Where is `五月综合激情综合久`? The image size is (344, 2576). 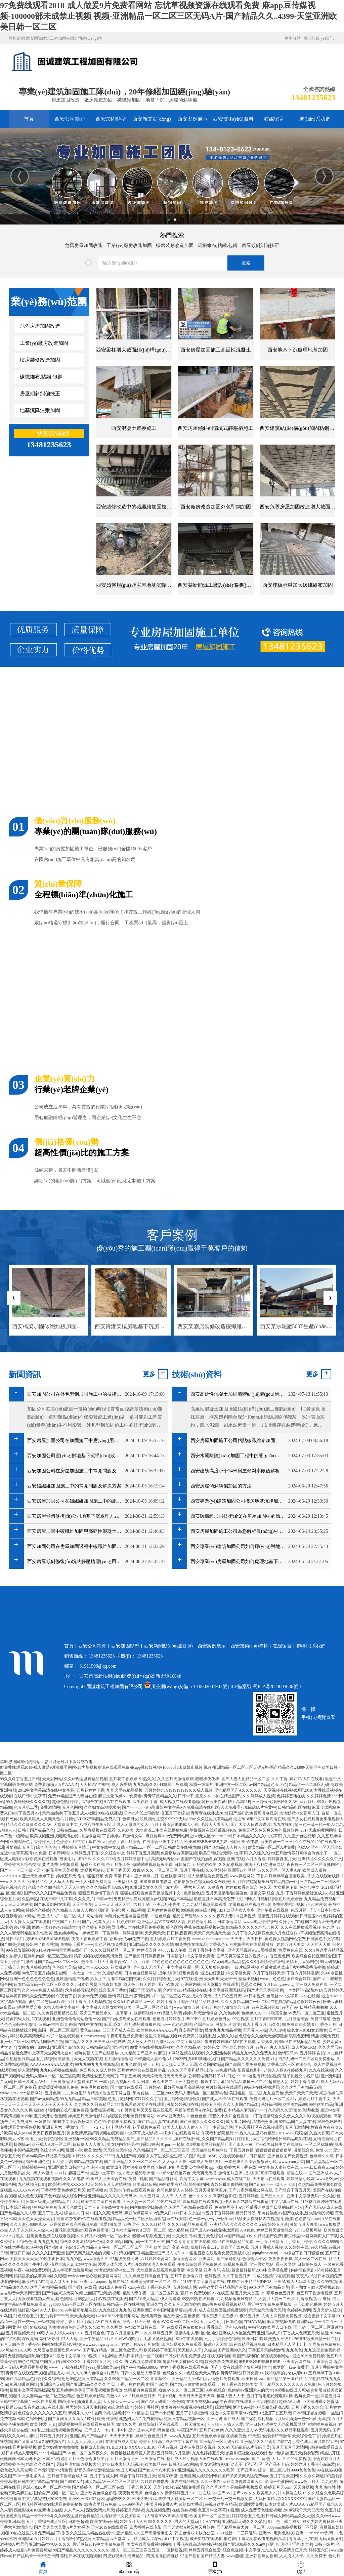 五月综合激情综合久 is located at coordinates (182, 2098).